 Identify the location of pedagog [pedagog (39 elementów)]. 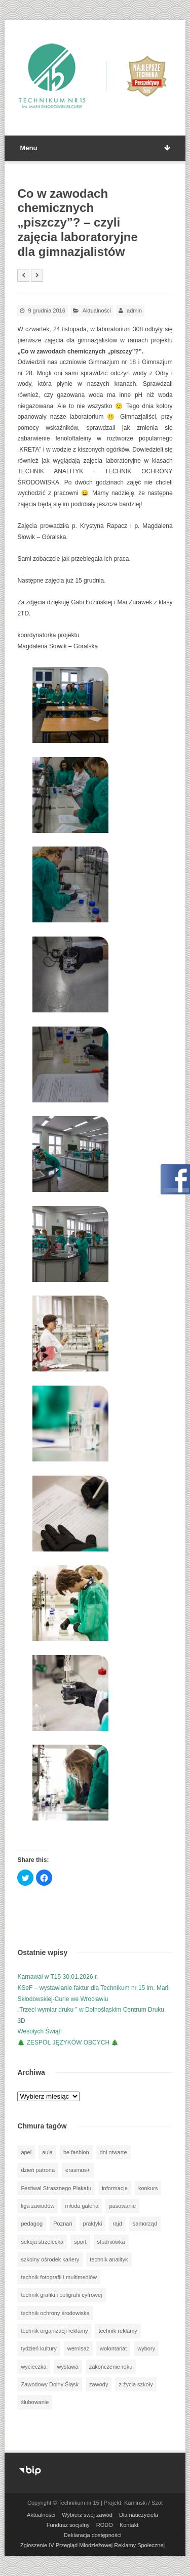
(32, 2223).